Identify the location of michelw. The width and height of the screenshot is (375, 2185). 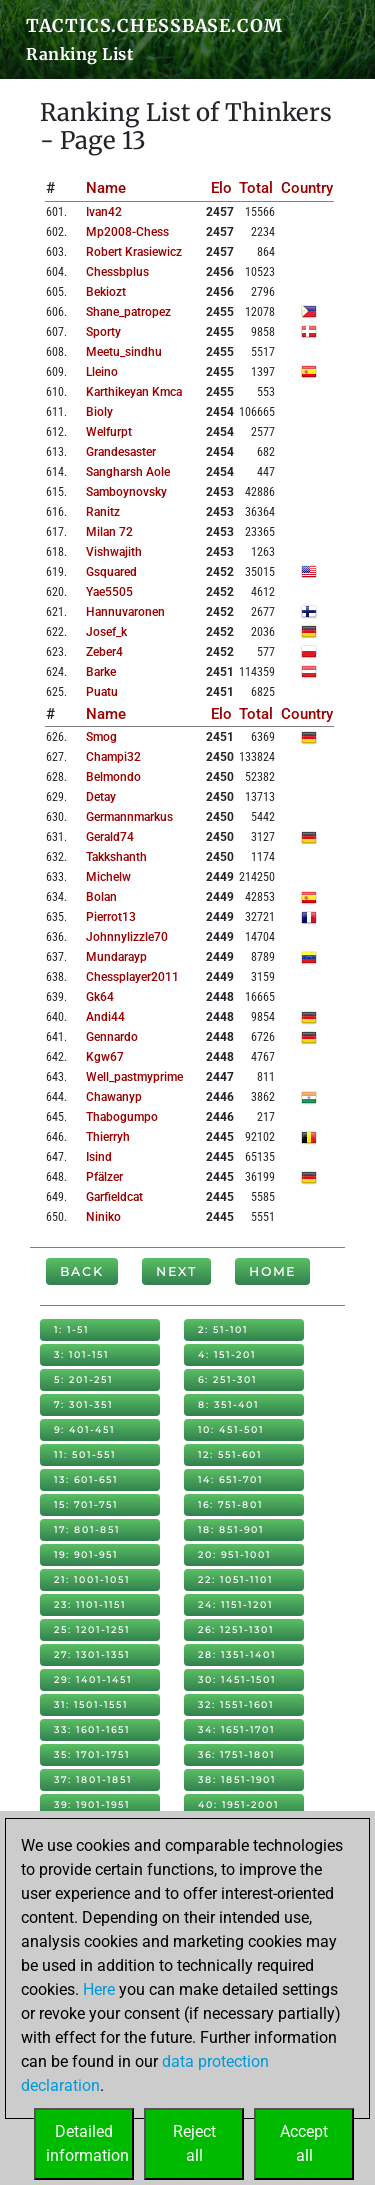
(108, 877).